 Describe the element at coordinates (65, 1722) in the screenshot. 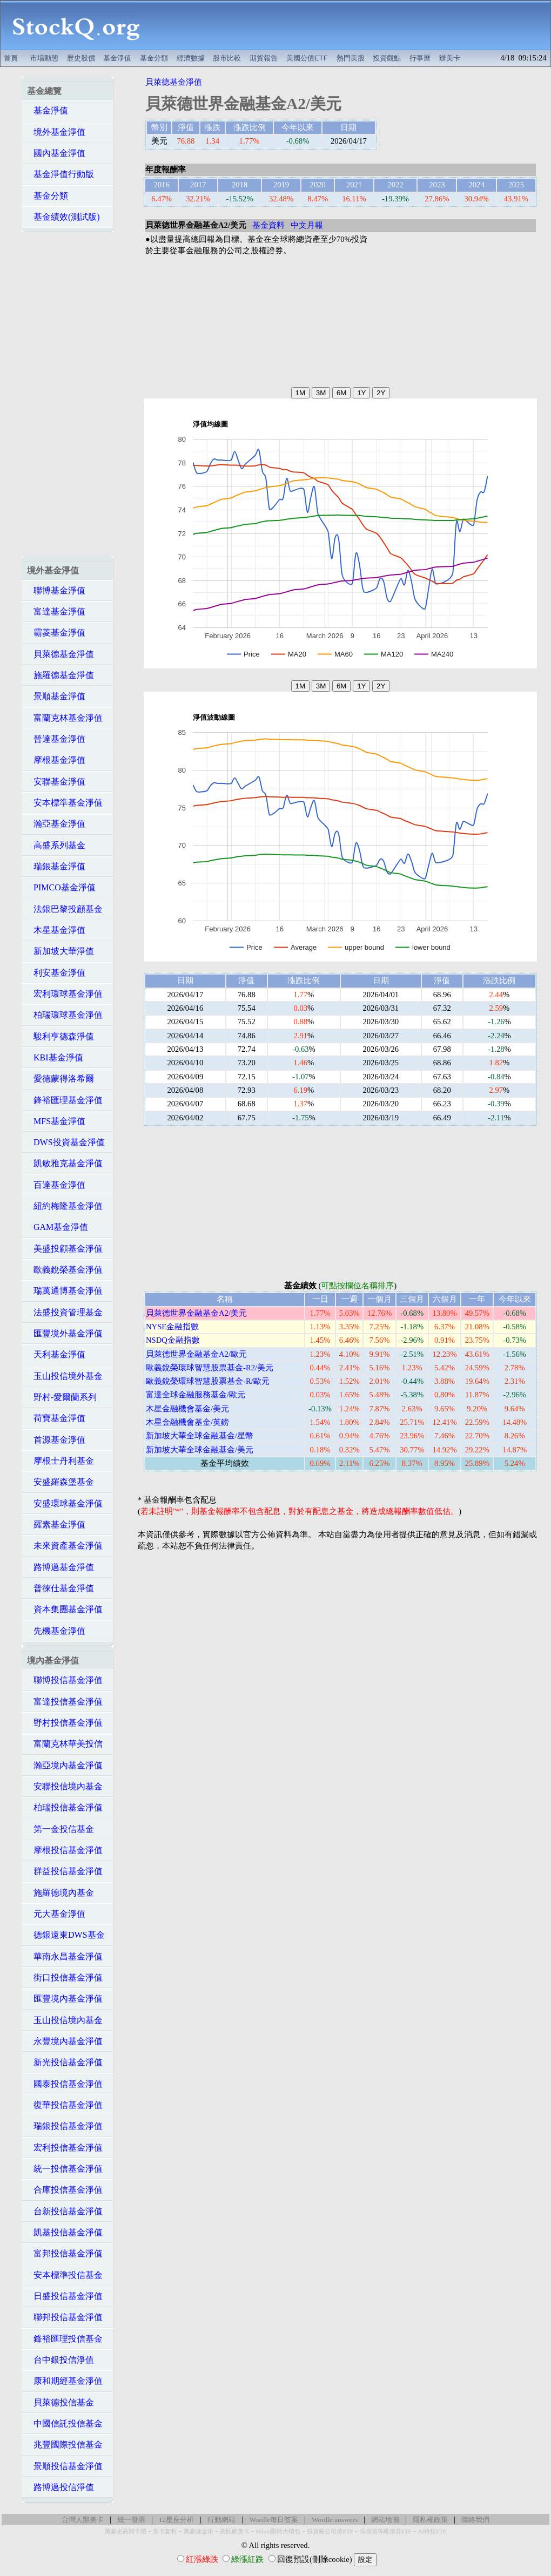

I see `野村投信基金淨值` at that location.